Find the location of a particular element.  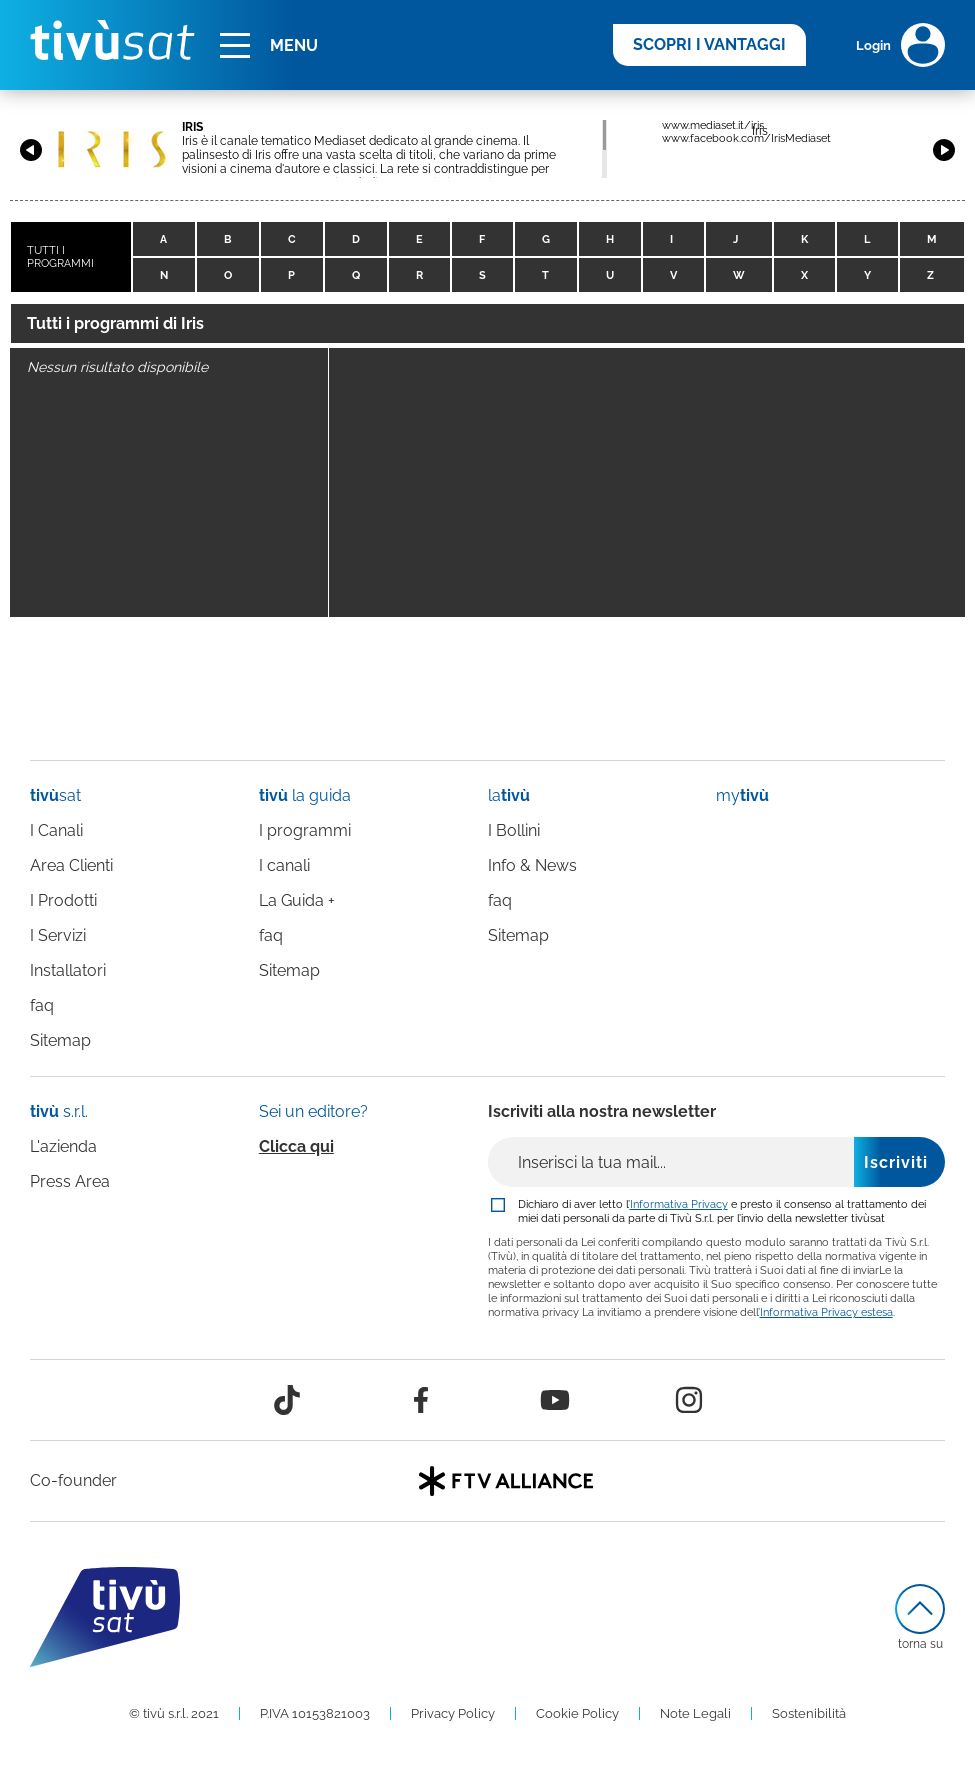

SCOPRI I VANTAGGI is located at coordinates (709, 44).